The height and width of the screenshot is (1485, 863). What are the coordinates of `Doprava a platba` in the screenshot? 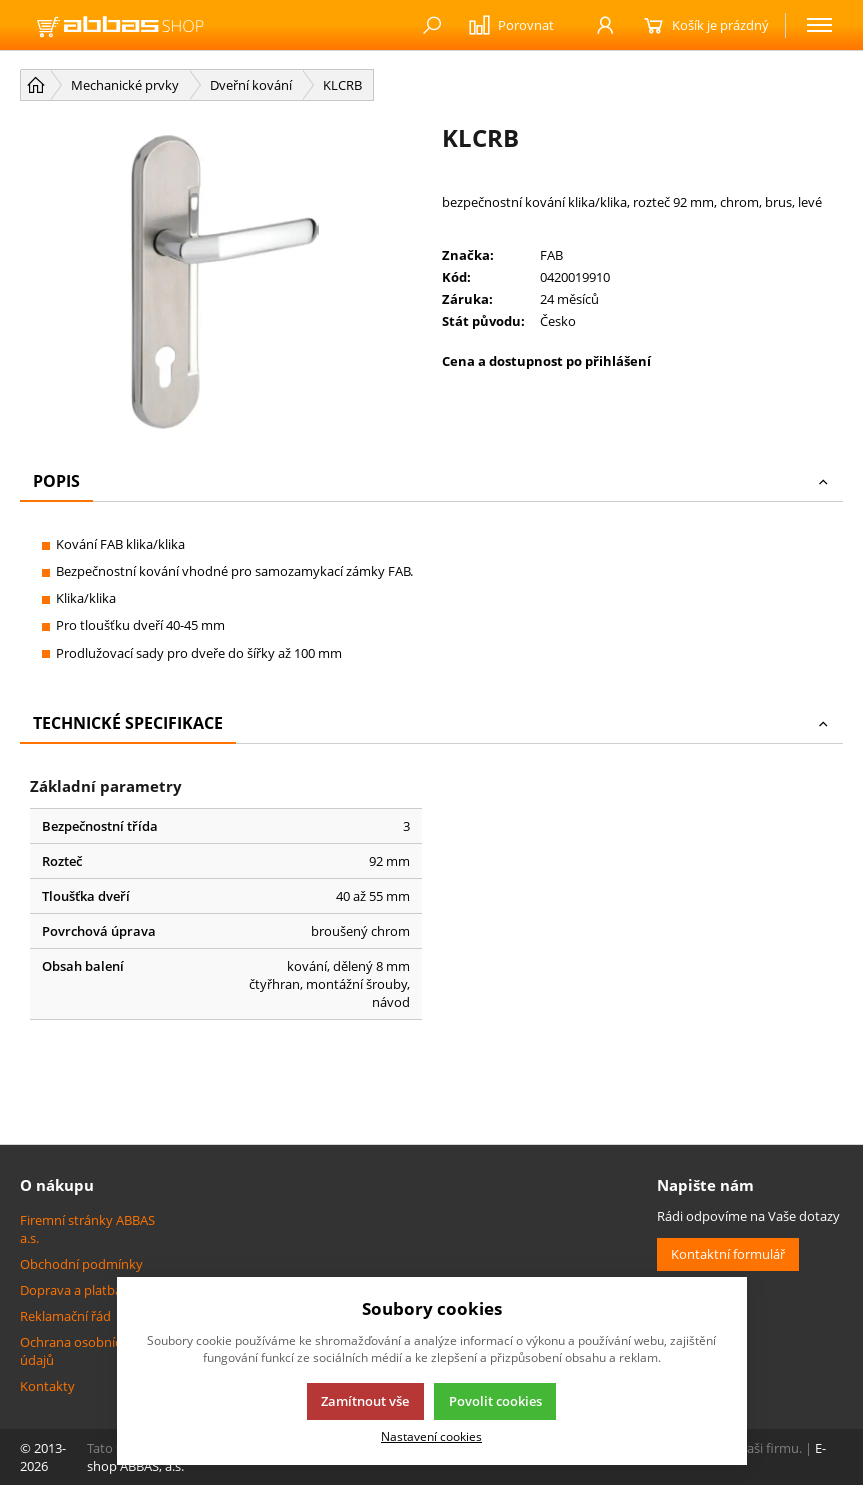 It's located at (71, 1290).